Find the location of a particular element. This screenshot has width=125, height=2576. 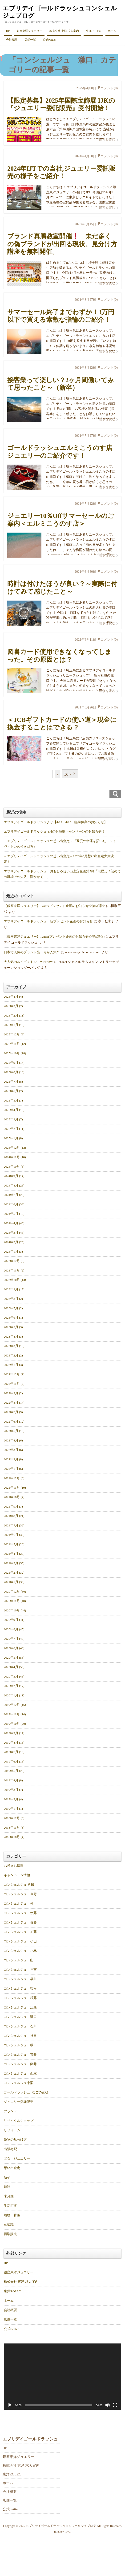

2023年6月 (1) is located at coordinates (14, 1358).